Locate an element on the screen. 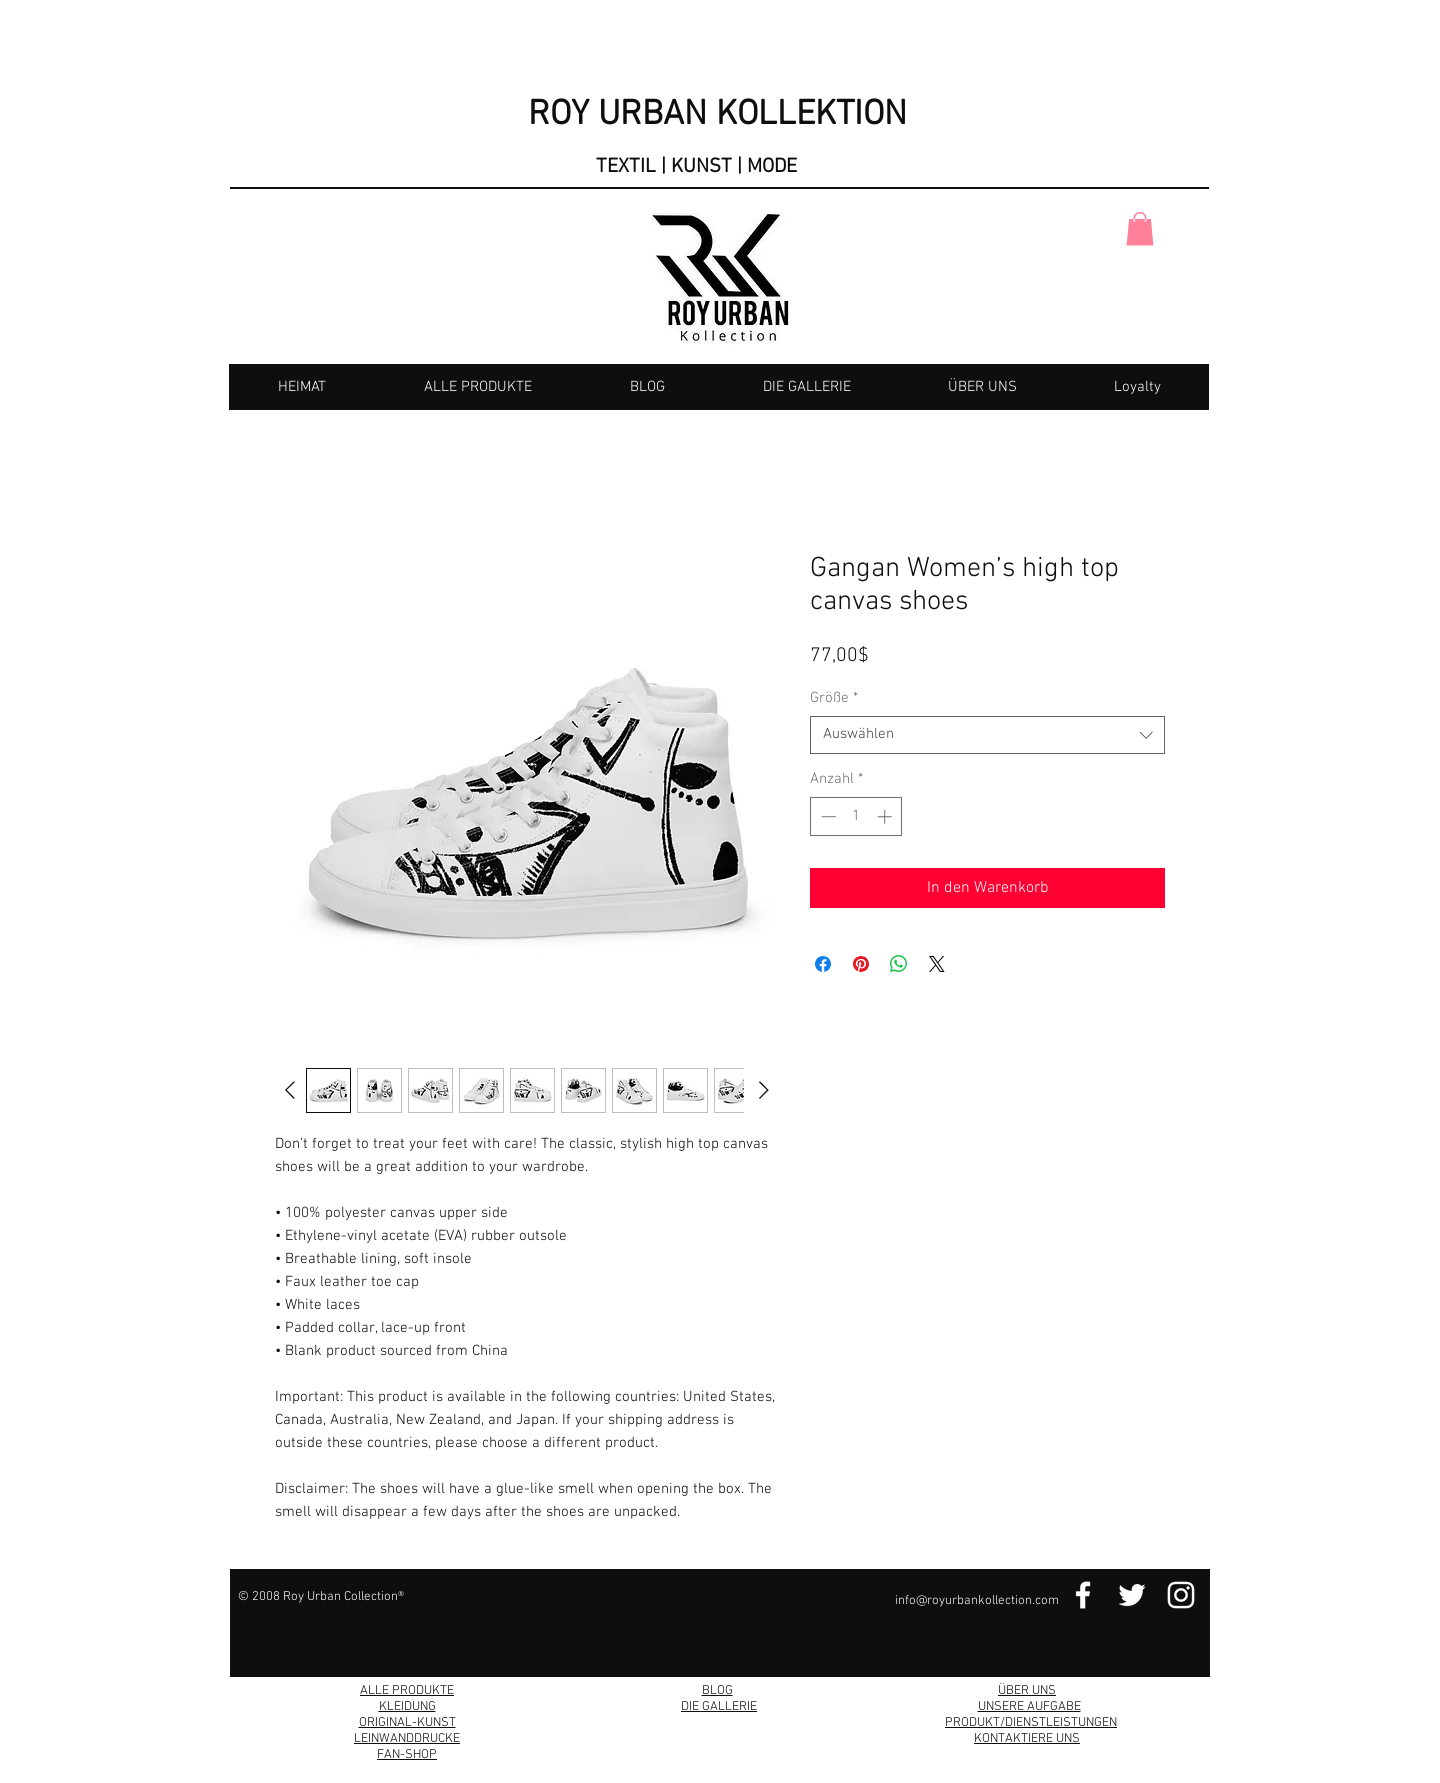  [combobox] is located at coordinates (987, 735).